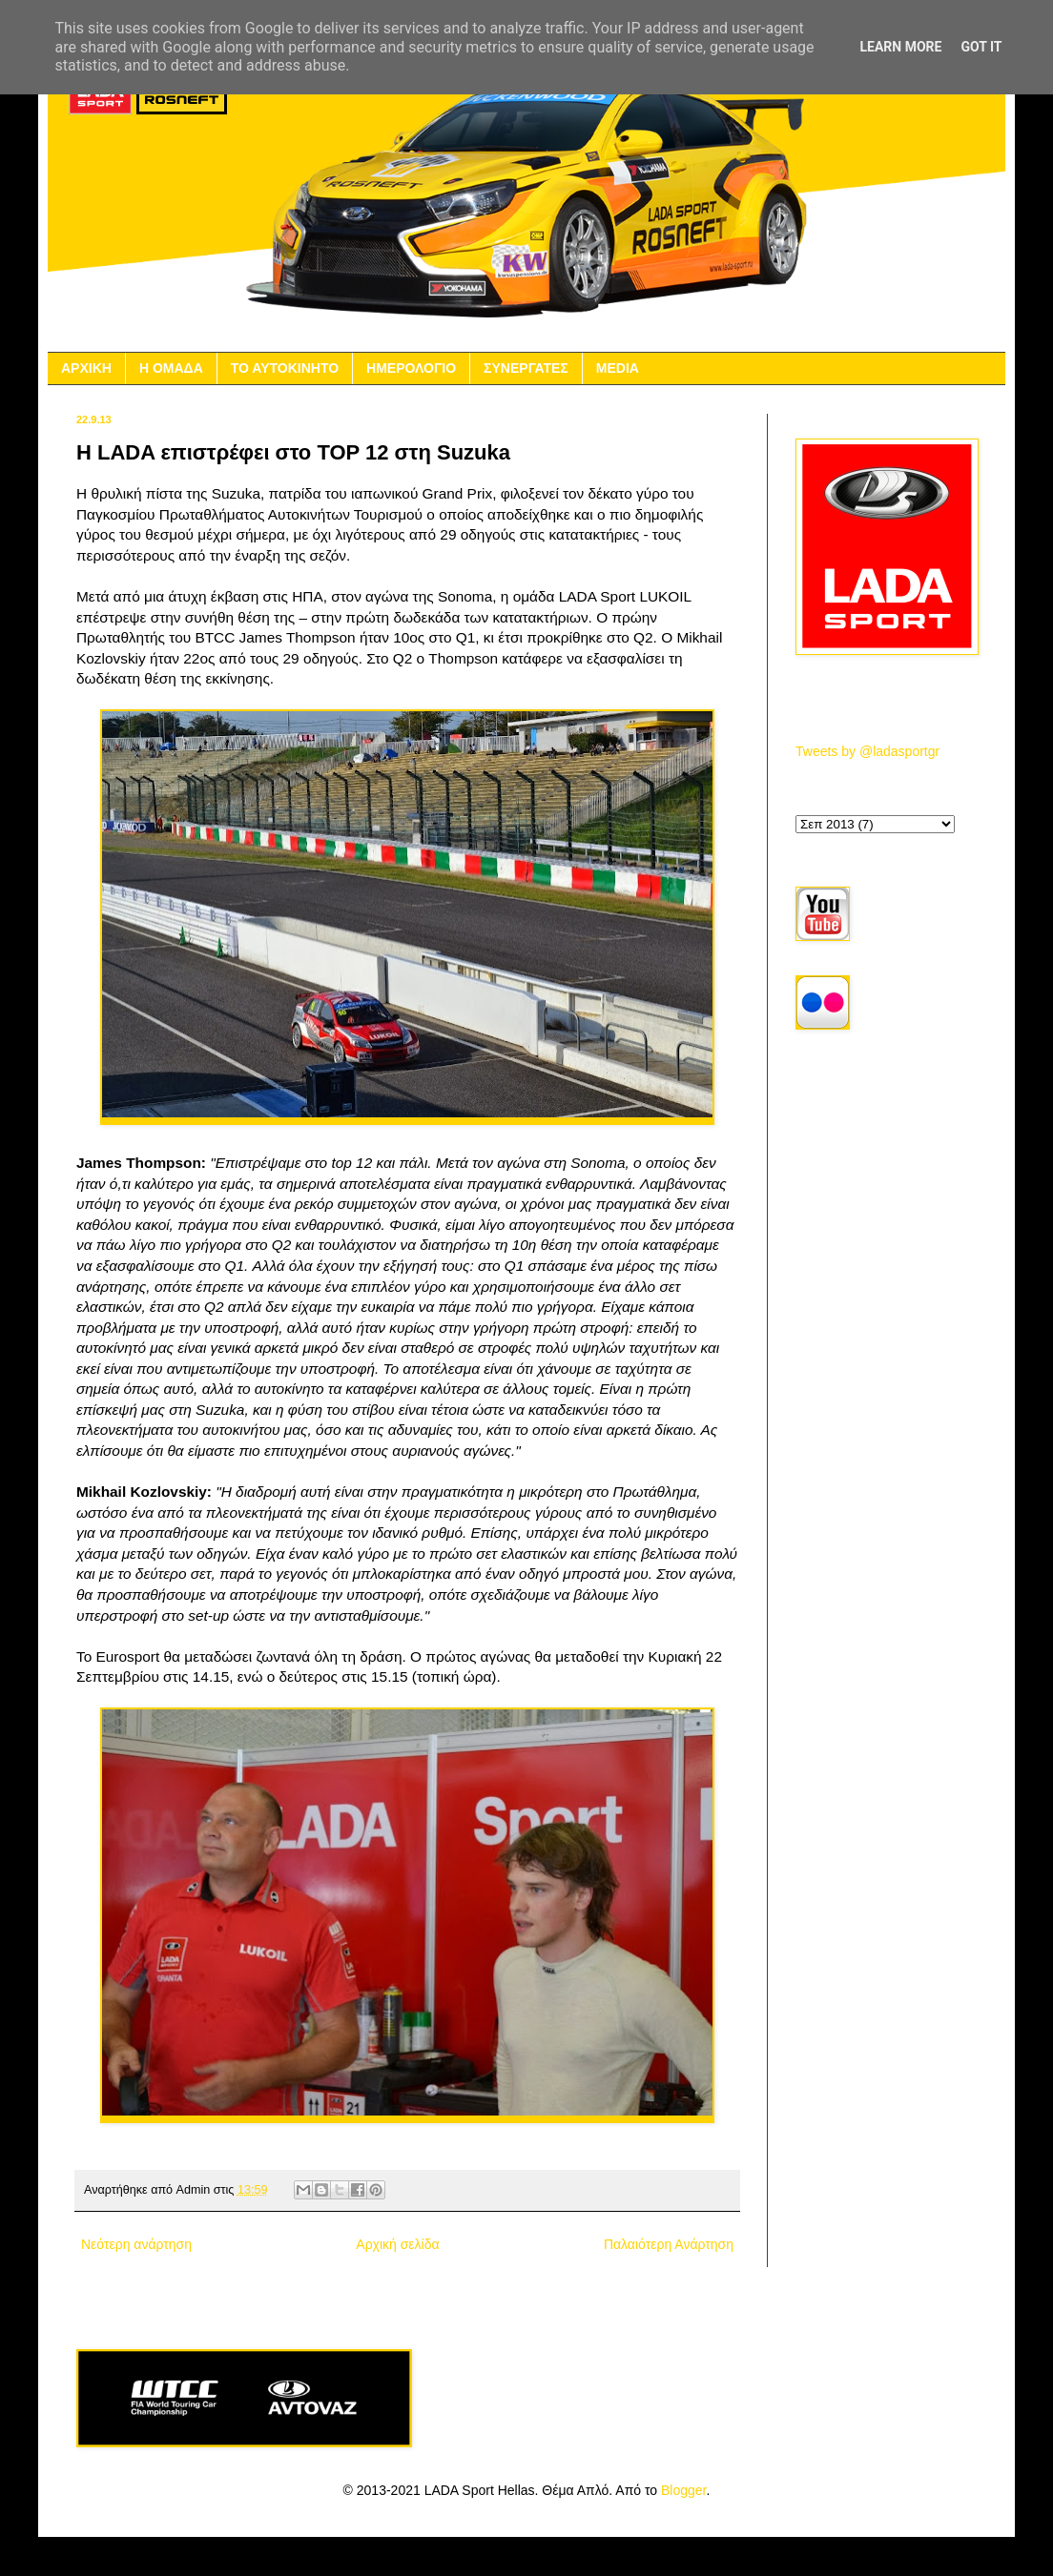  What do you see at coordinates (668, 2244) in the screenshot?
I see `Παλαιότερη Ανάρτηση` at bounding box center [668, 2244].